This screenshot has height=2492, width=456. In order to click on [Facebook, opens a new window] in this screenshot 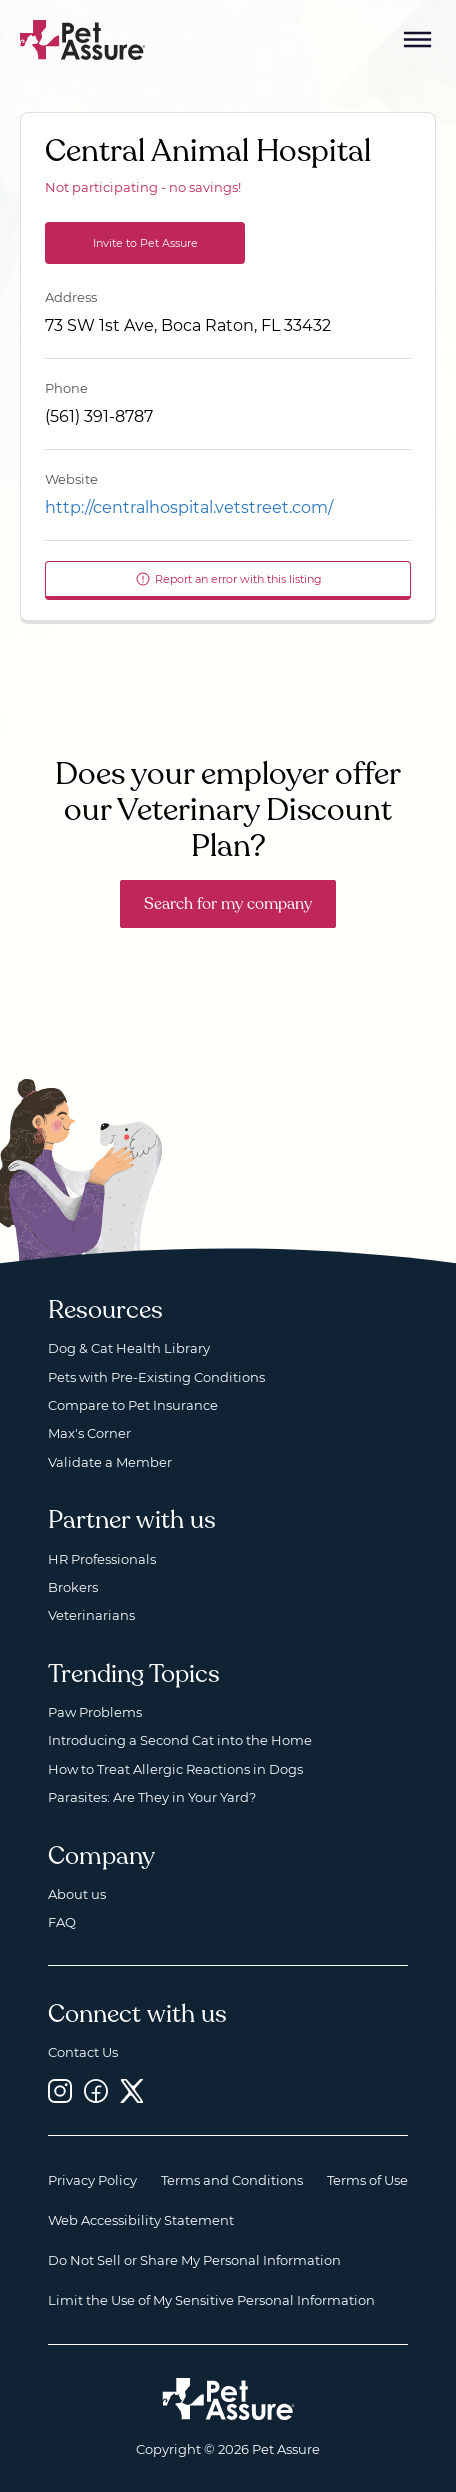, I will do `click(96, 2091)`.